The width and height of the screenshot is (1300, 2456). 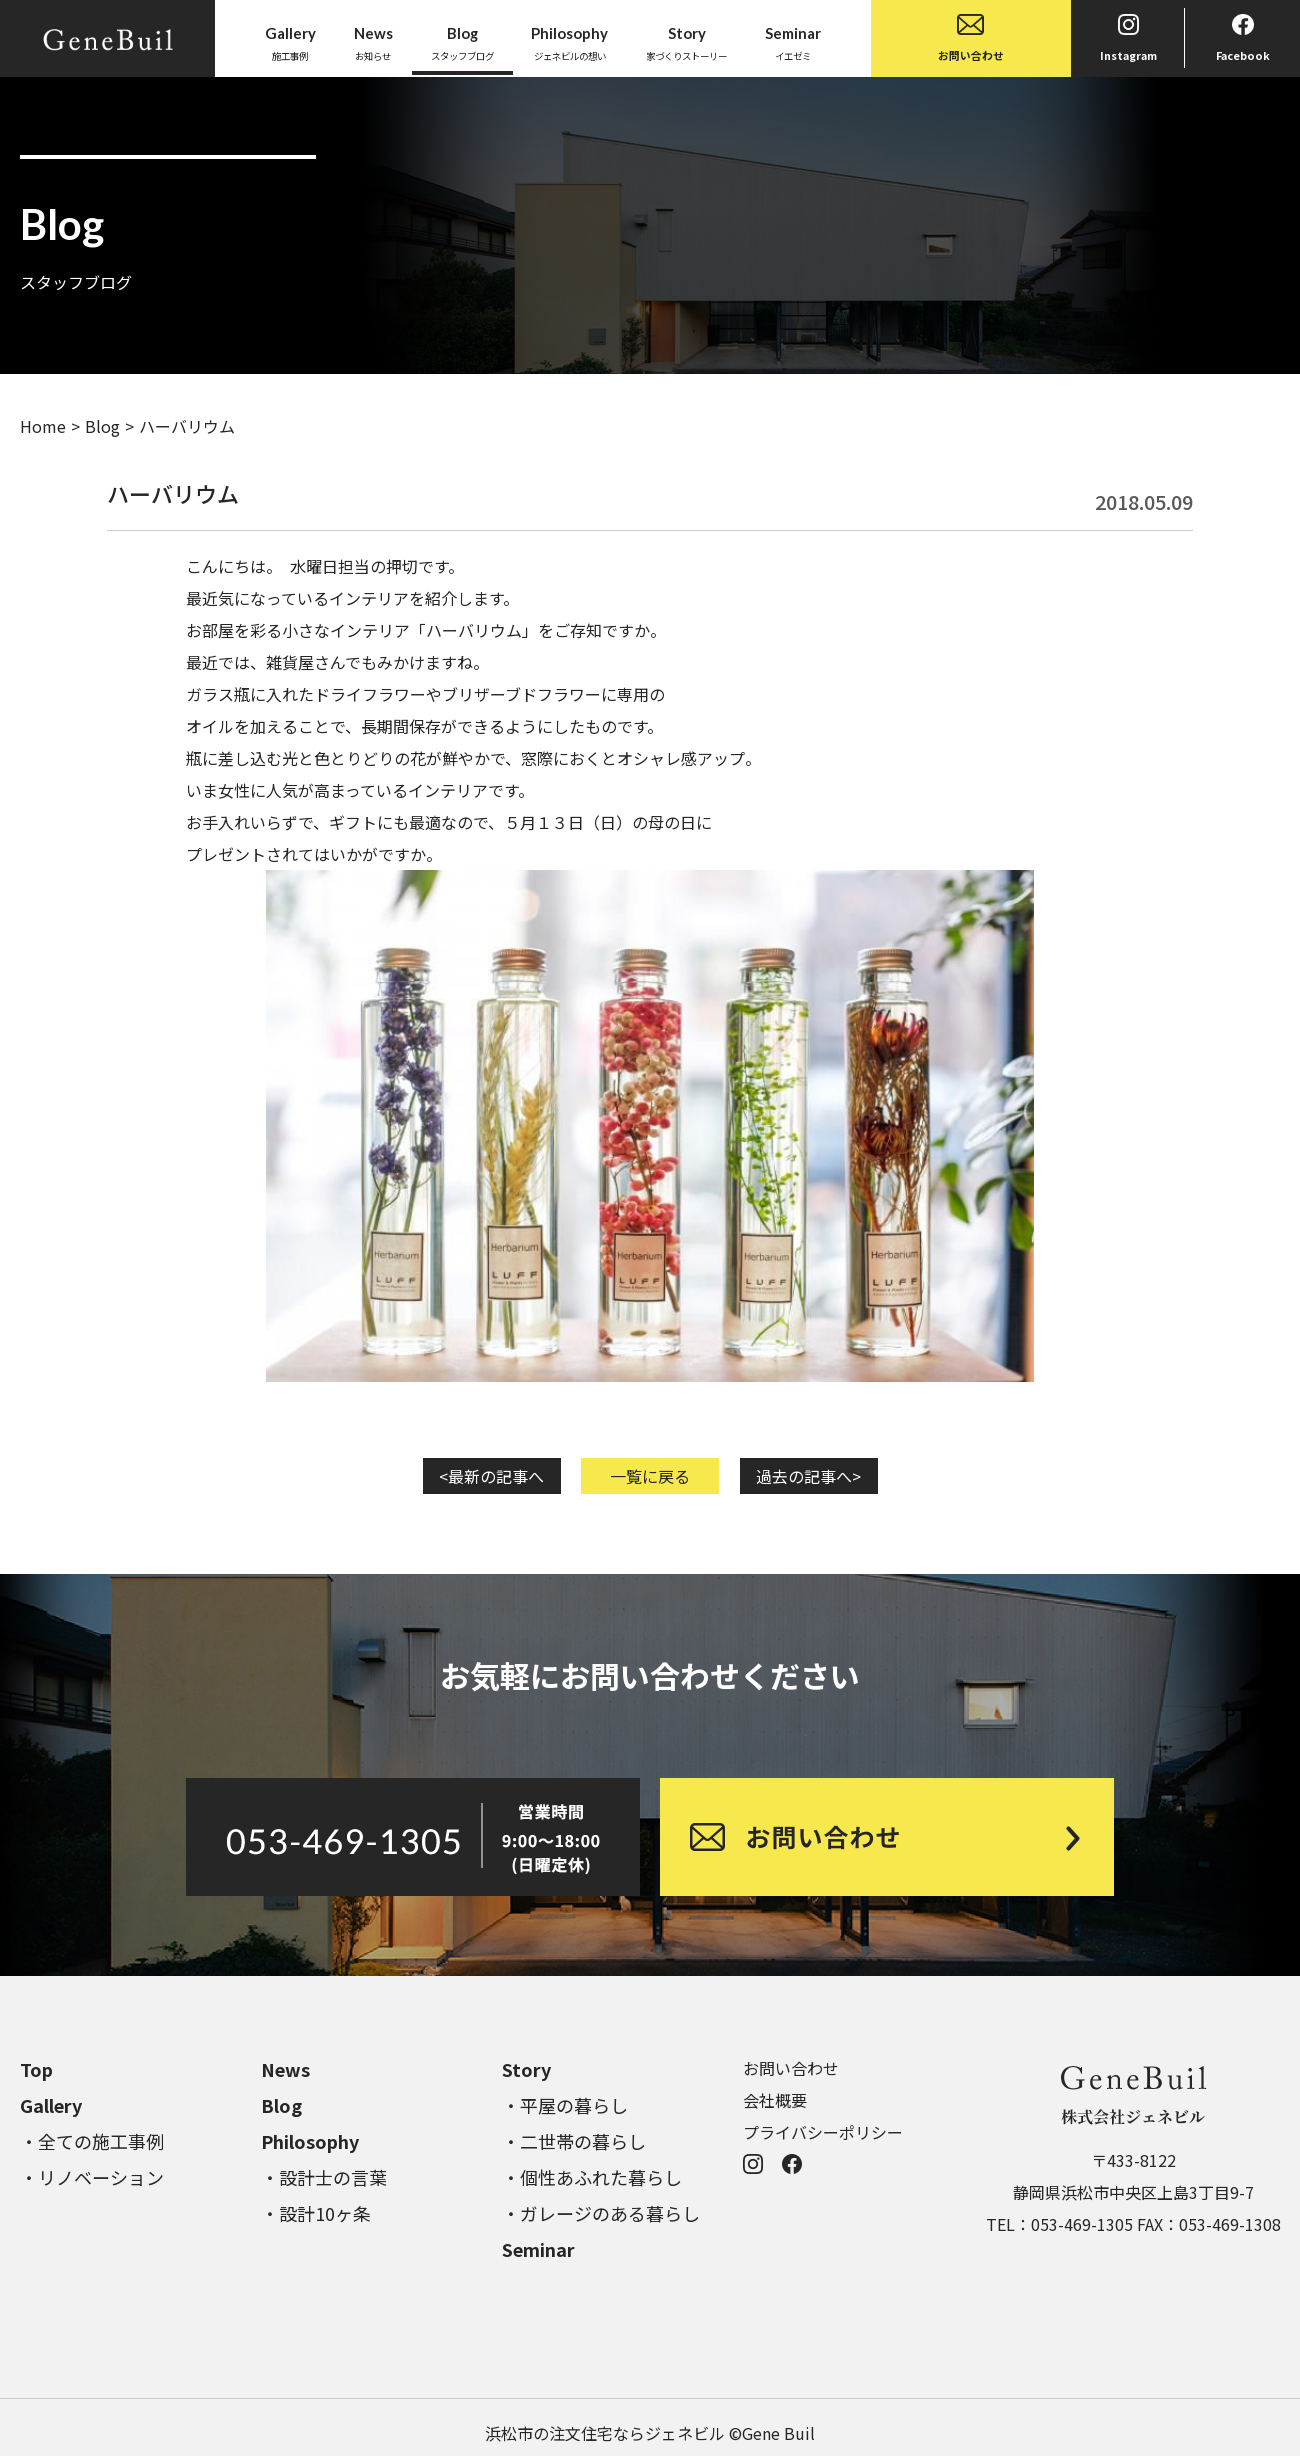 I want to click on ・設計10ヶ条, so click(x=316, y=2213).